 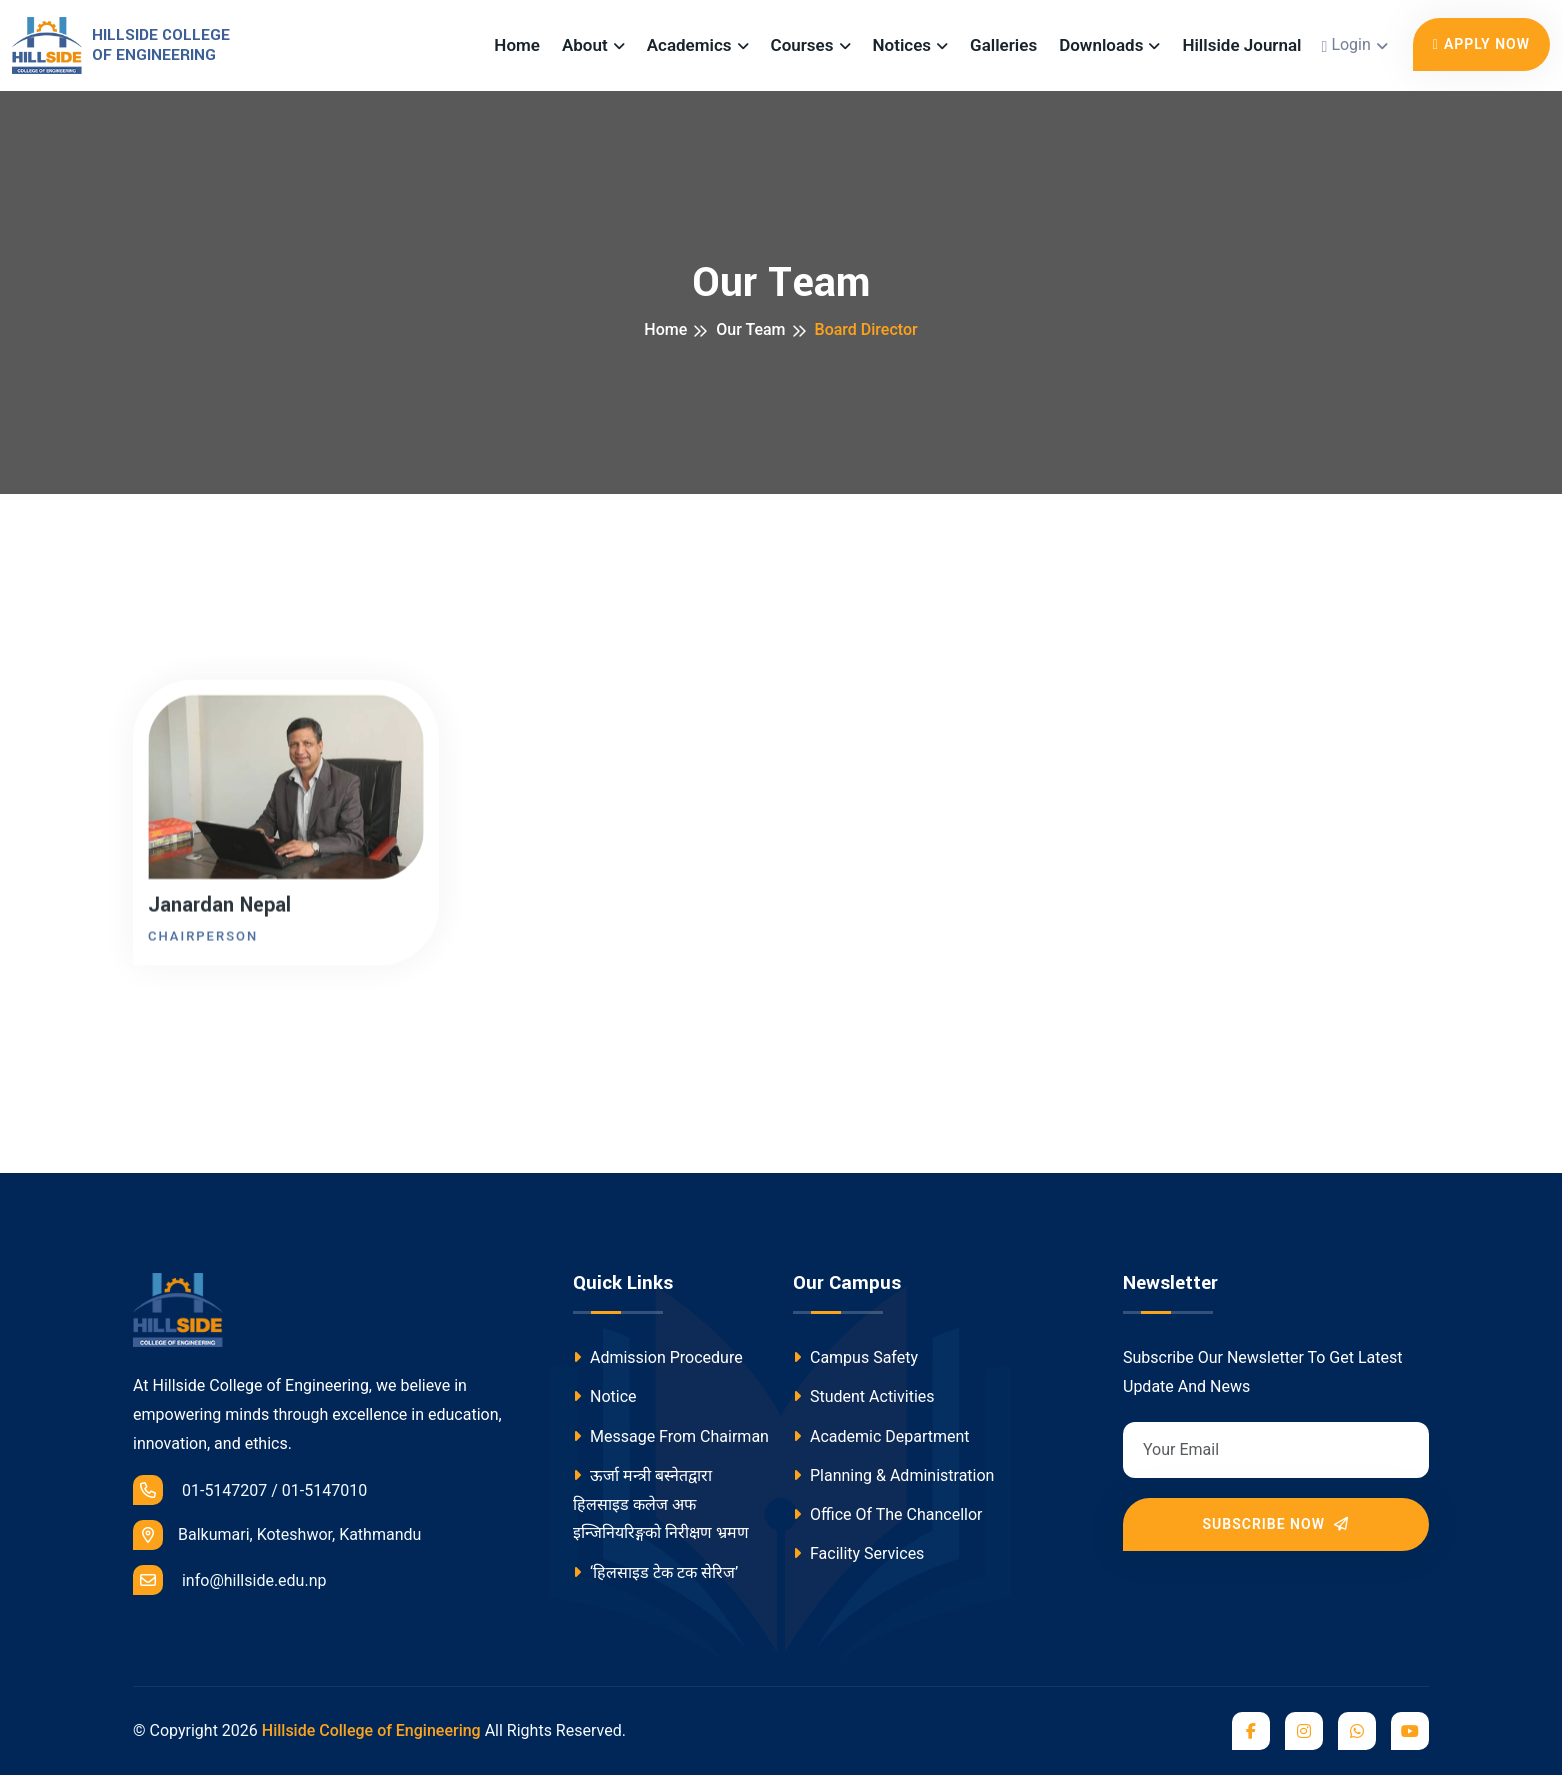 I want to click on Login [button], so click(x=1346, y=45).